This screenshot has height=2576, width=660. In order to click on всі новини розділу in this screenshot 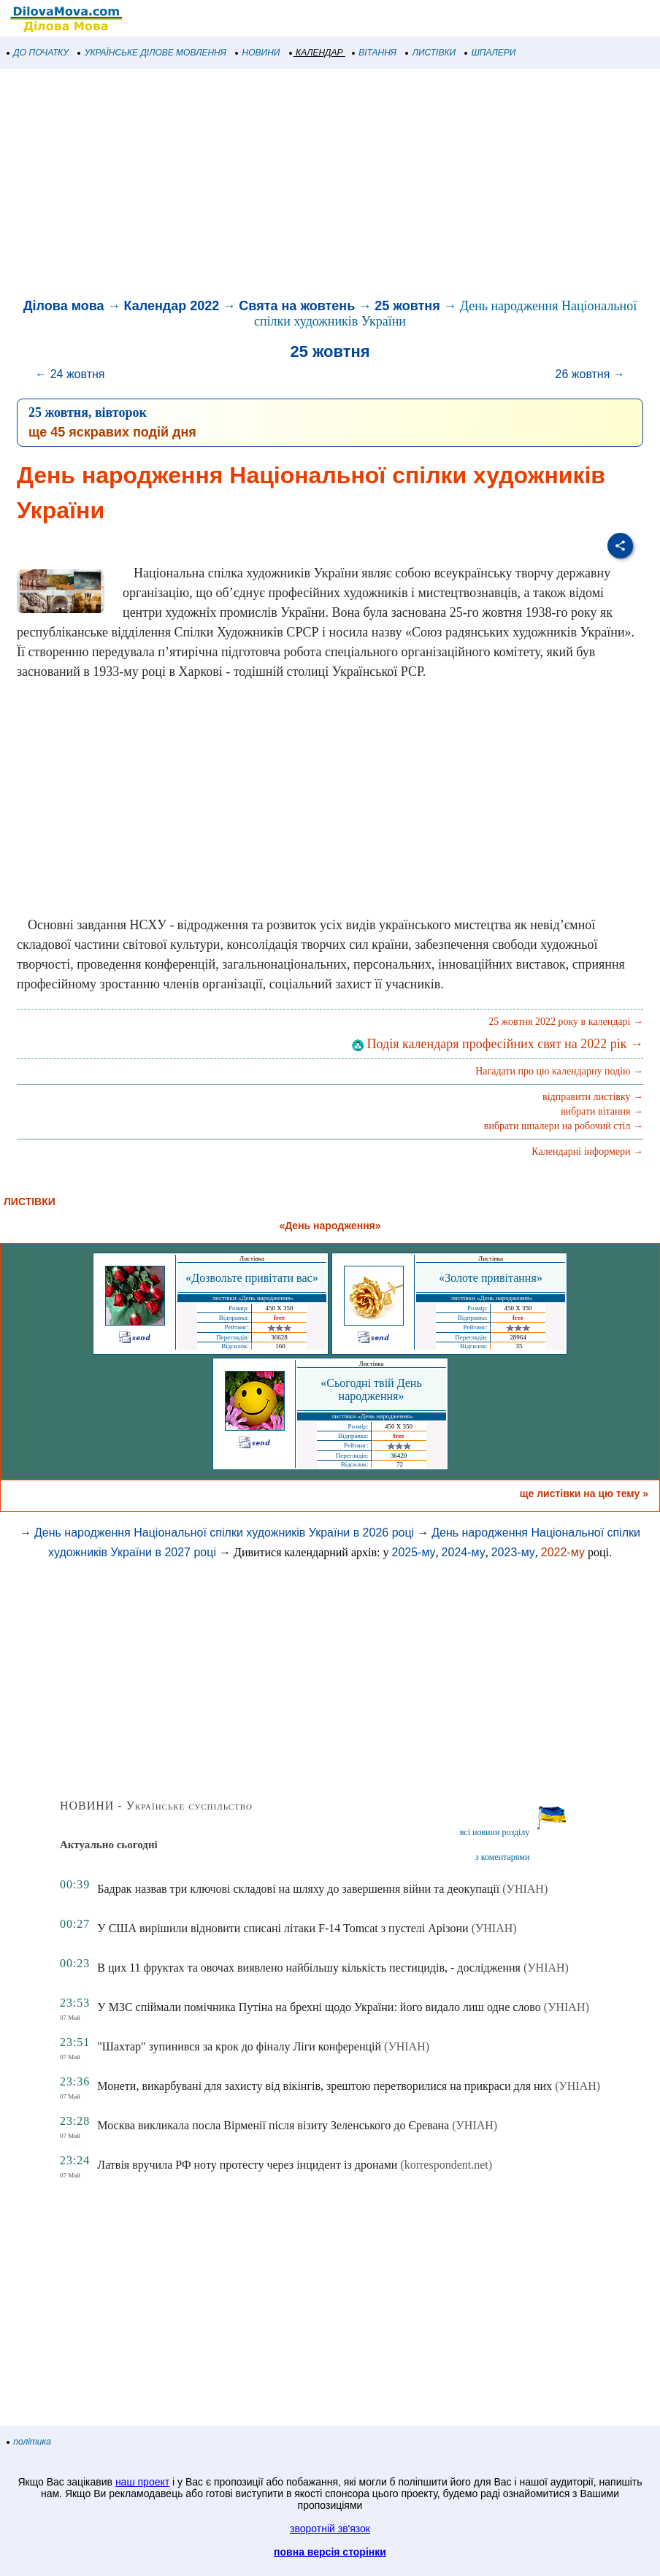, I will do `click(495, 1832)`.